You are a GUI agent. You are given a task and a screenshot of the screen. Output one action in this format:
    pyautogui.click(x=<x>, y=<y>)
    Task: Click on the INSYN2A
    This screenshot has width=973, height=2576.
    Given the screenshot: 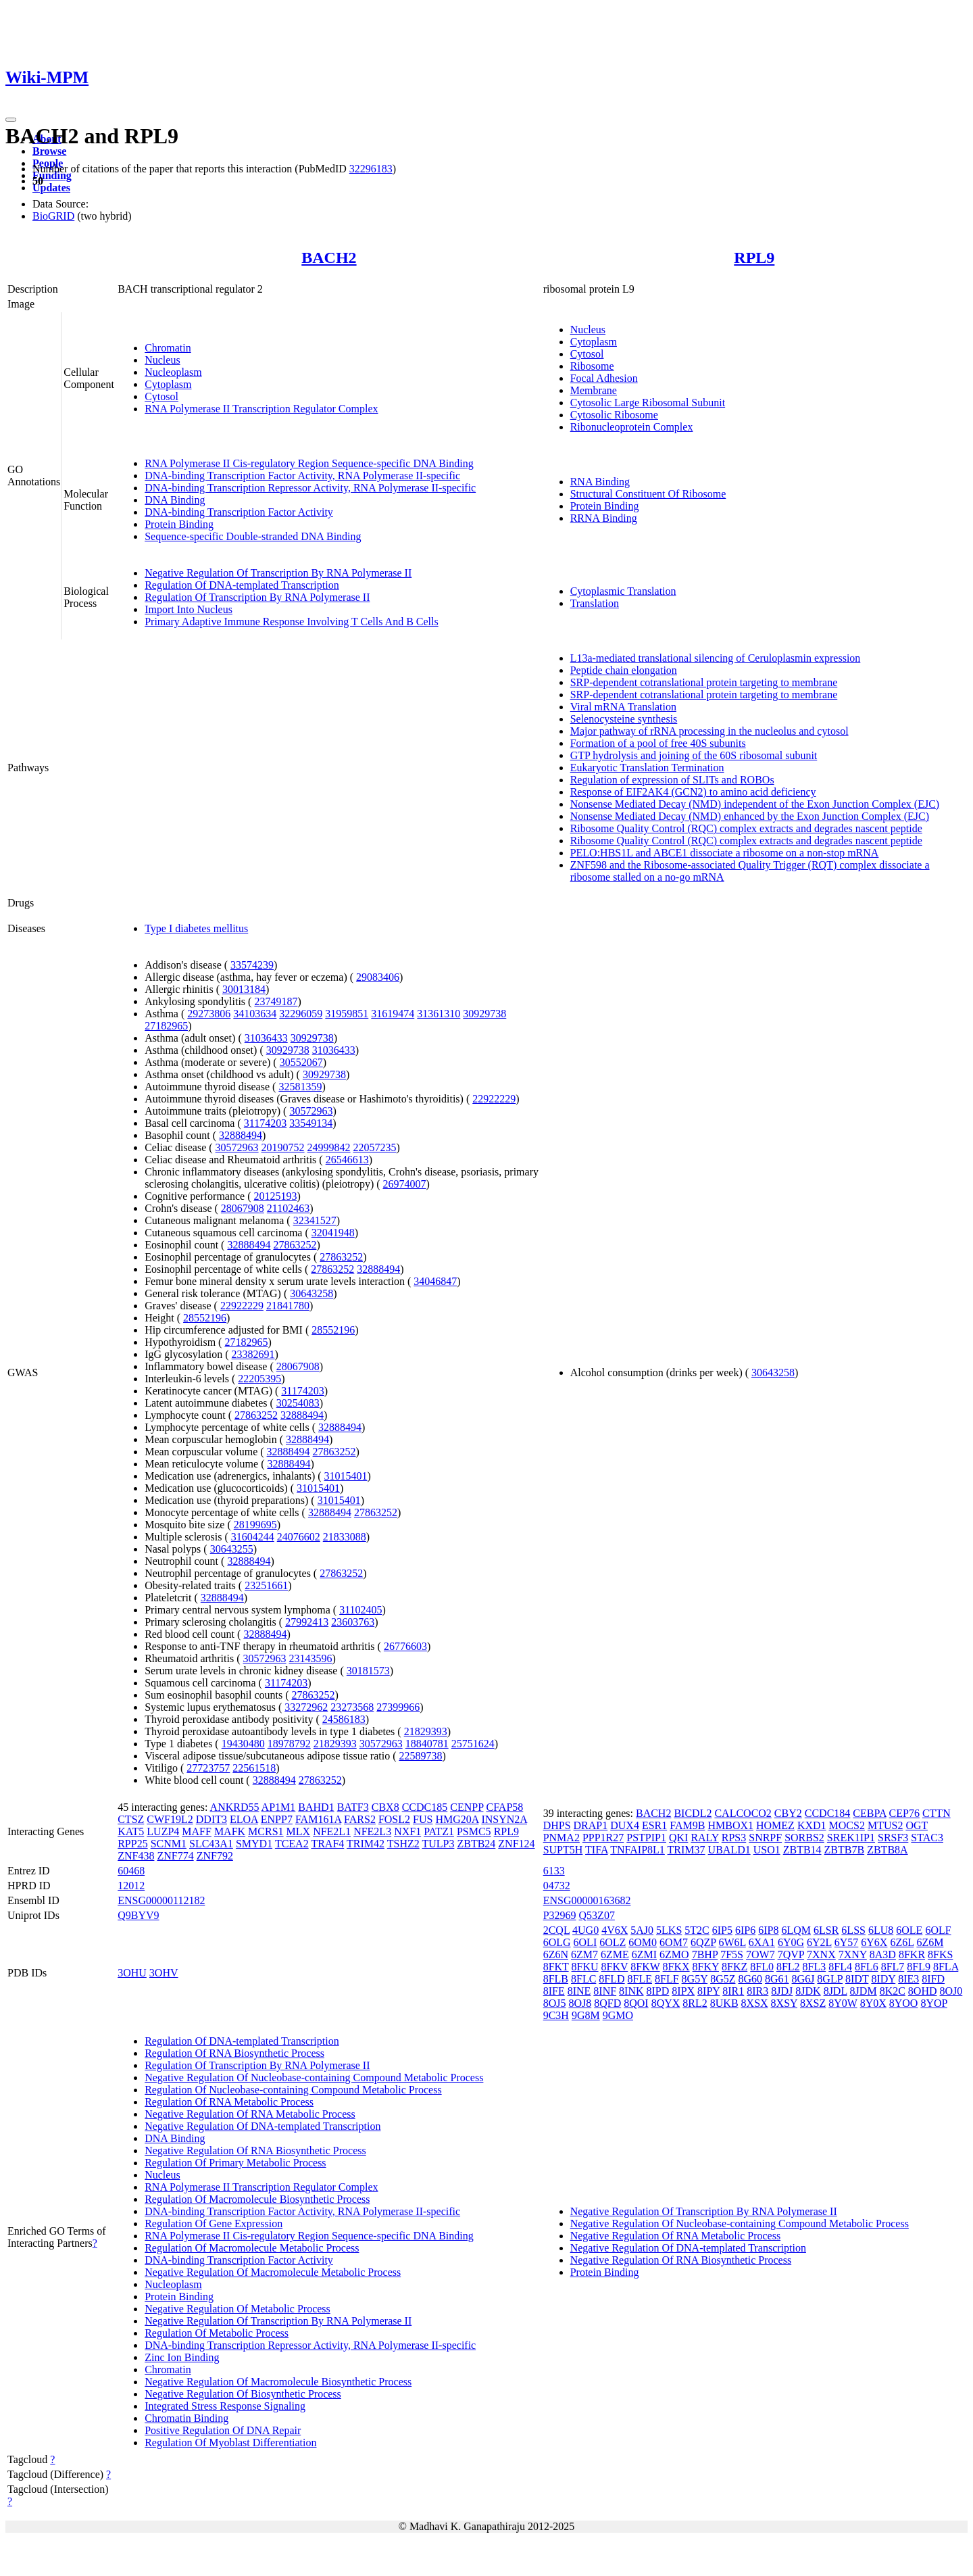 What is the action you would take?
    pyautogui.click(x=504, y=1819)
    